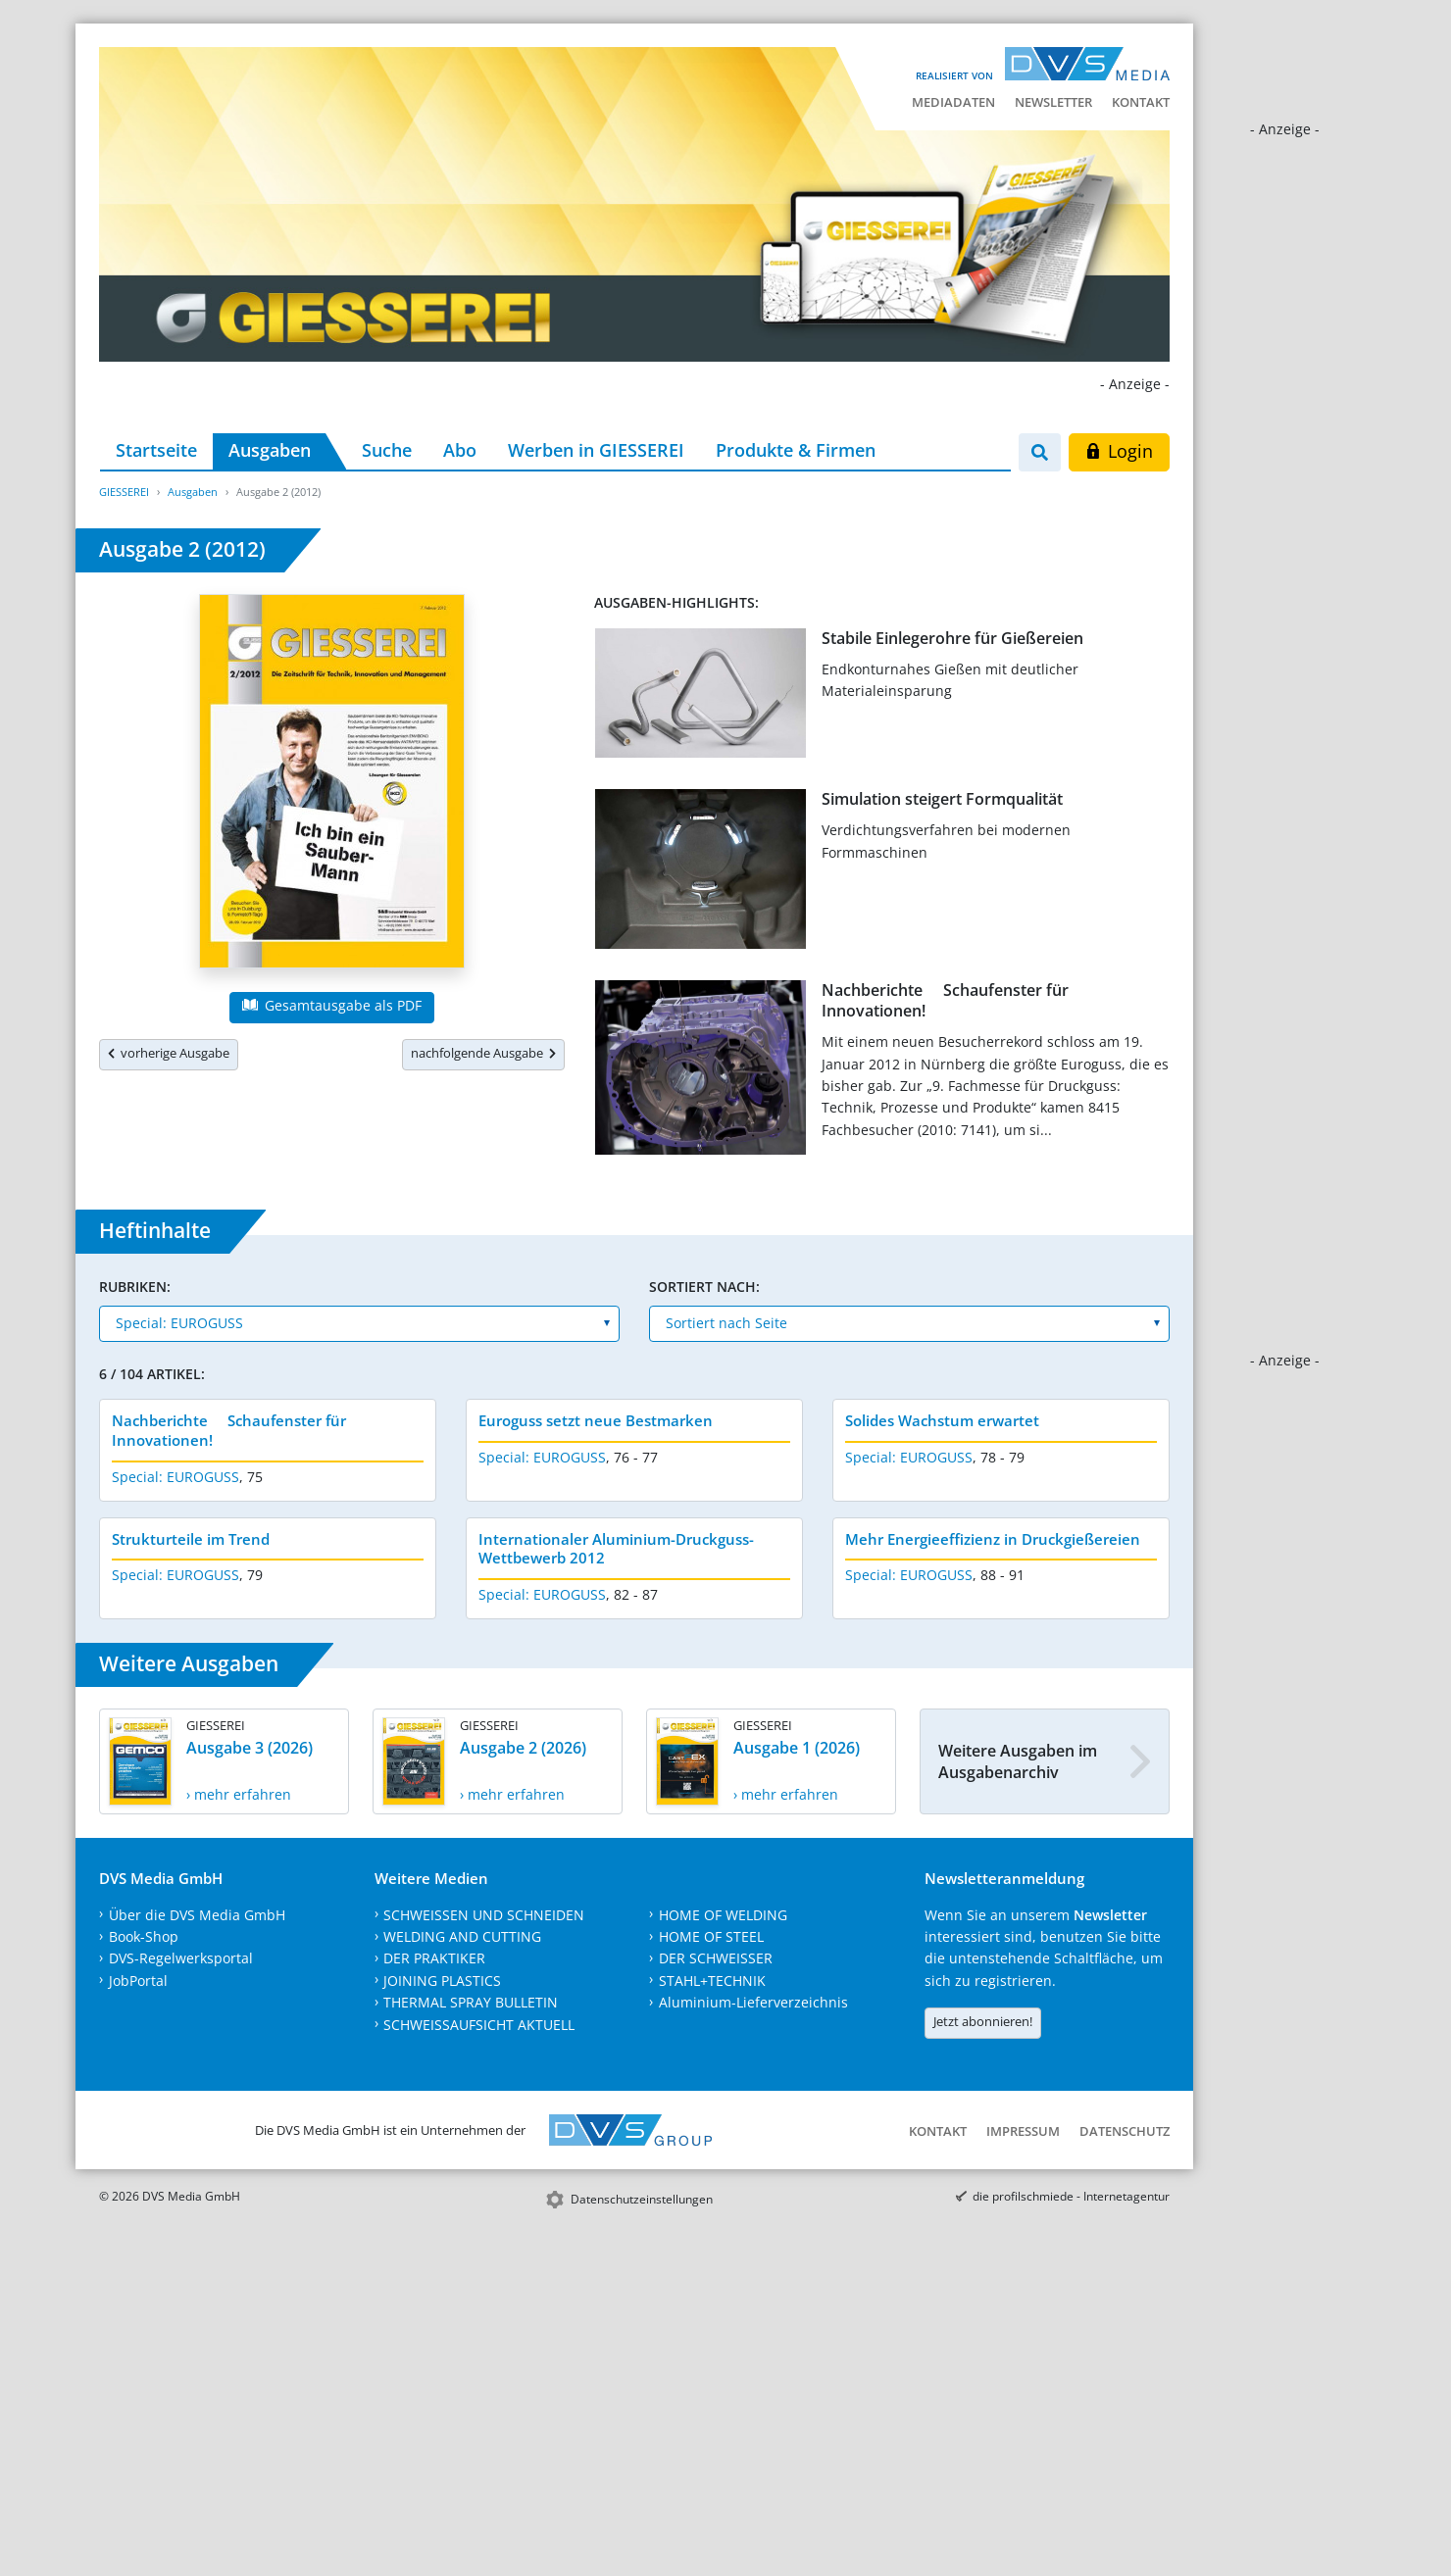  I want to click on Aluminium-Lieferverzeichnis, so click(753, 2002).